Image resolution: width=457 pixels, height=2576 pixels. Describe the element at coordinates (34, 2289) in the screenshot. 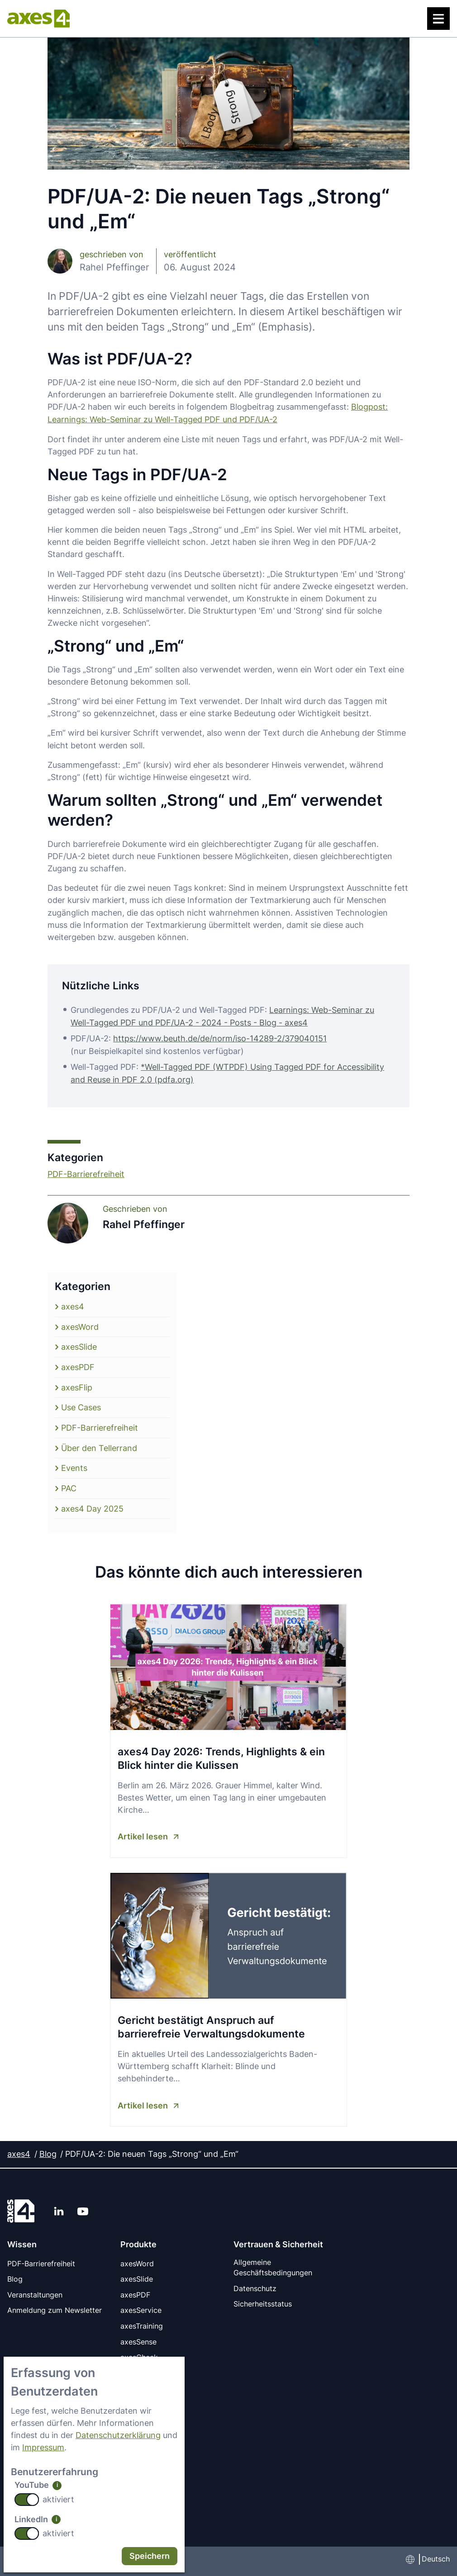

I see `Veranstaltungen` at that location.